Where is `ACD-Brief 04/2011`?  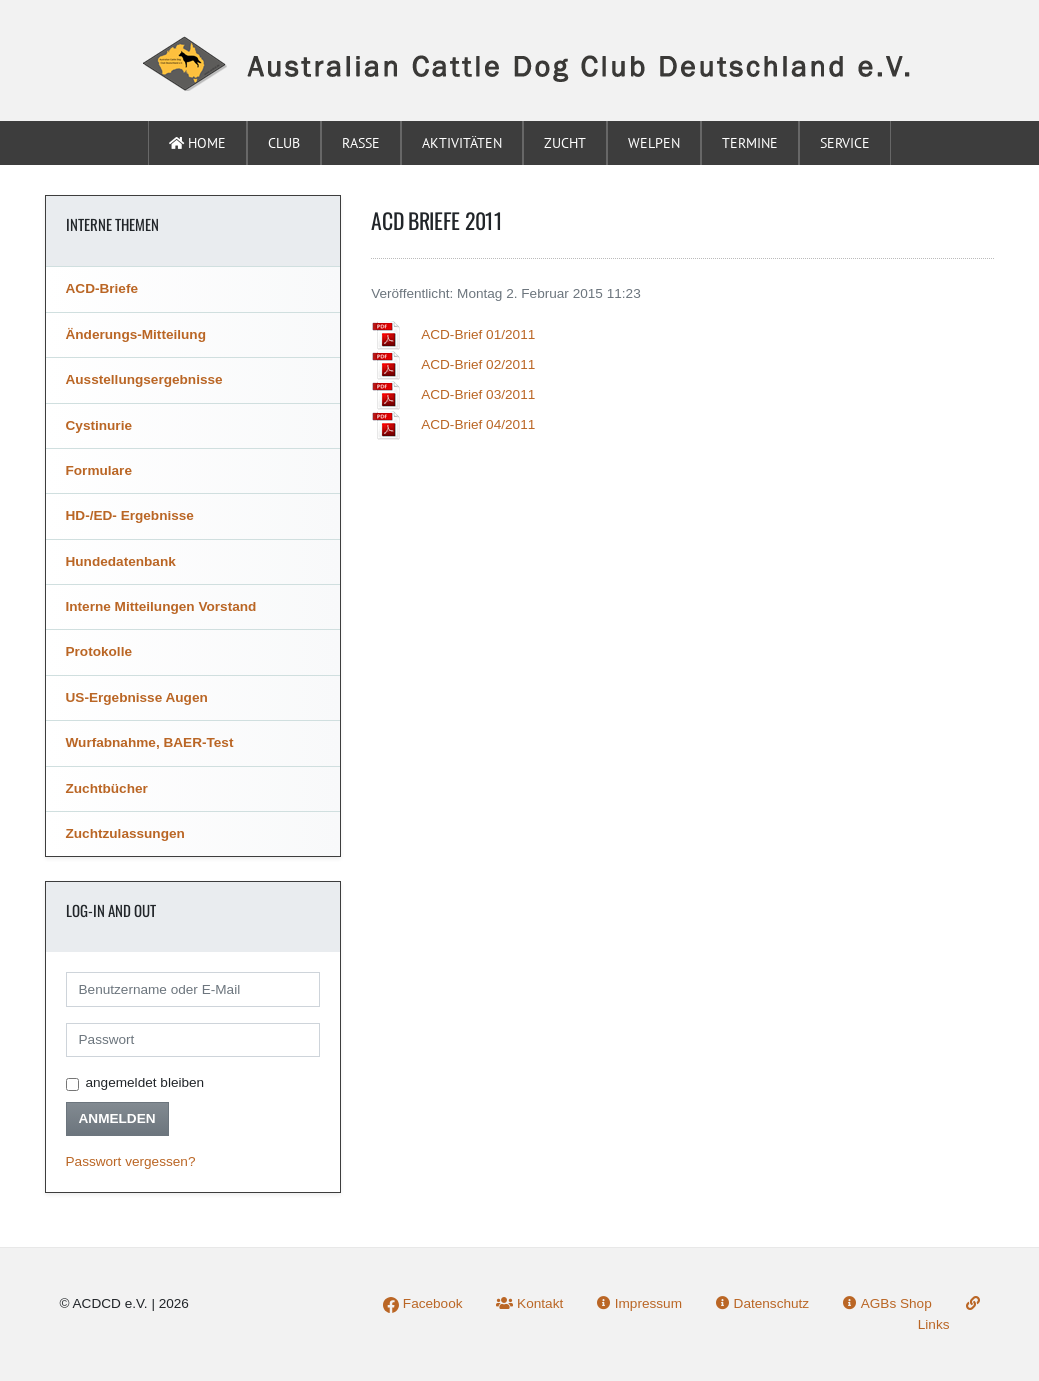 ACD-Brief 04/2011 is located at coordinates (478, 424).